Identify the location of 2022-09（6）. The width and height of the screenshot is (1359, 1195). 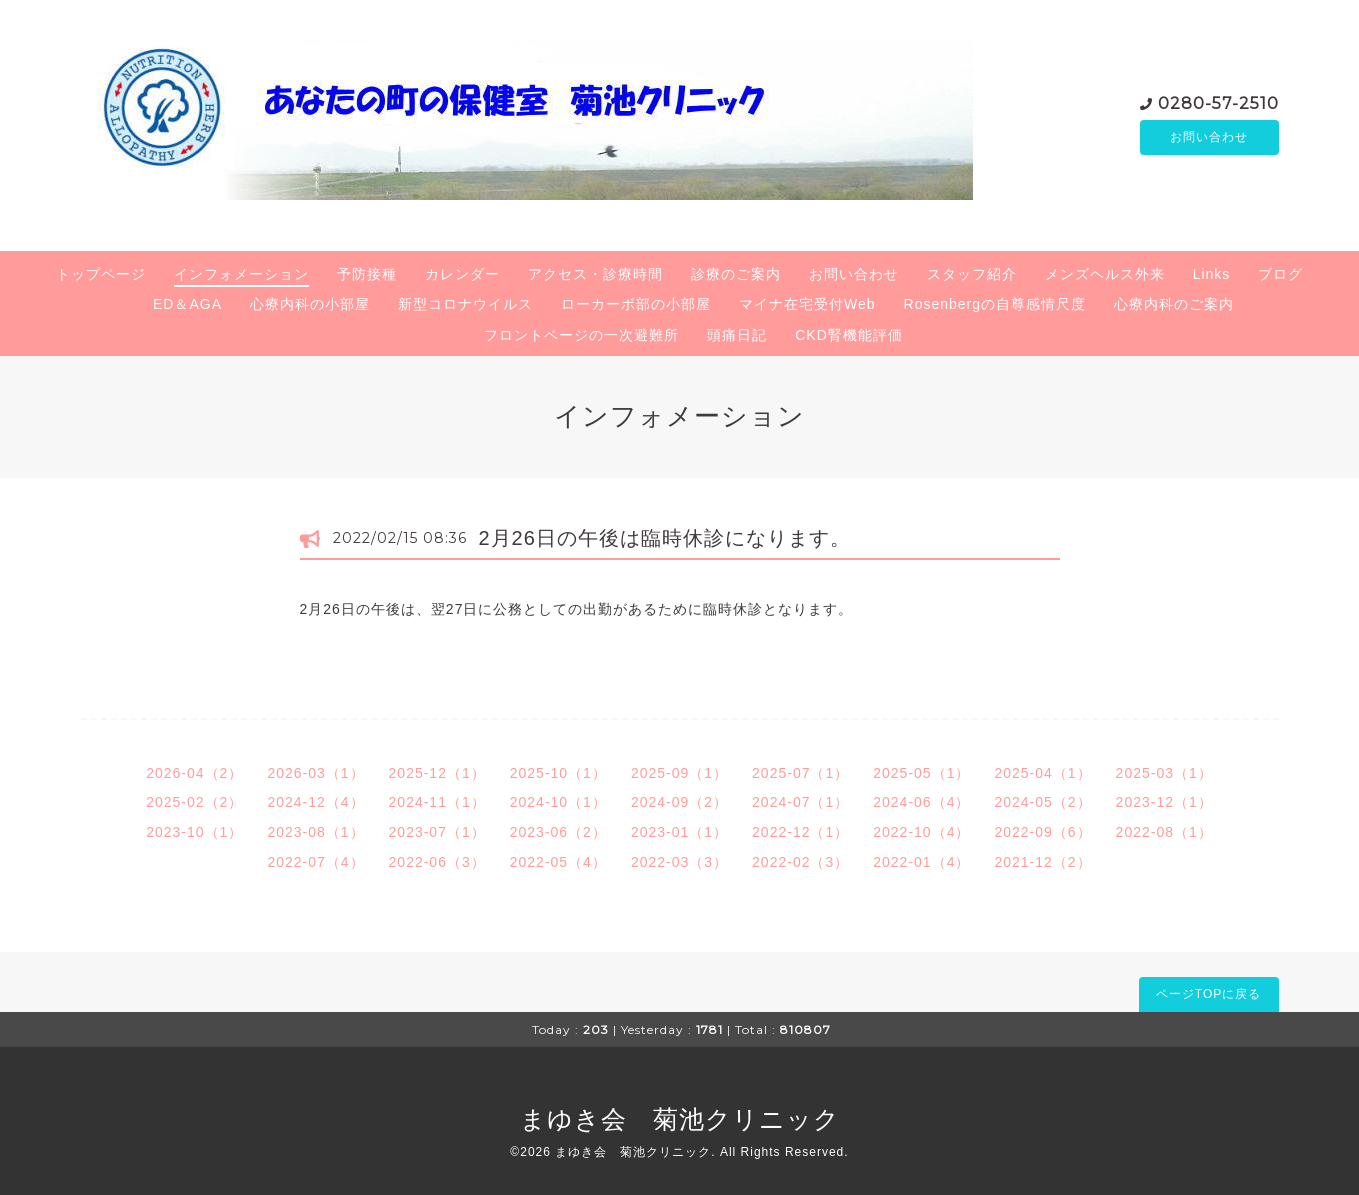
(1042, 832).